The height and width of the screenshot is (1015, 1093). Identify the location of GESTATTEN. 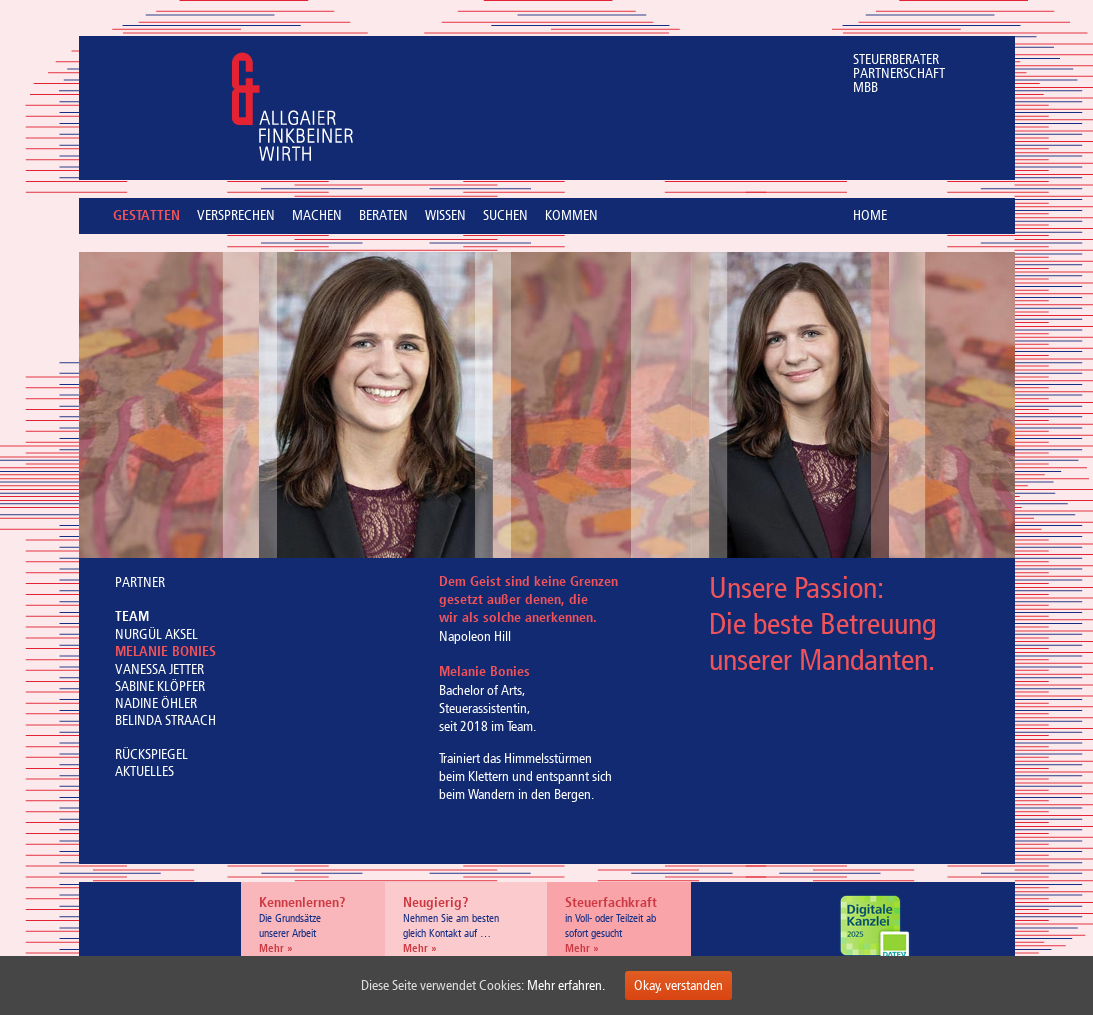
(146, 217).